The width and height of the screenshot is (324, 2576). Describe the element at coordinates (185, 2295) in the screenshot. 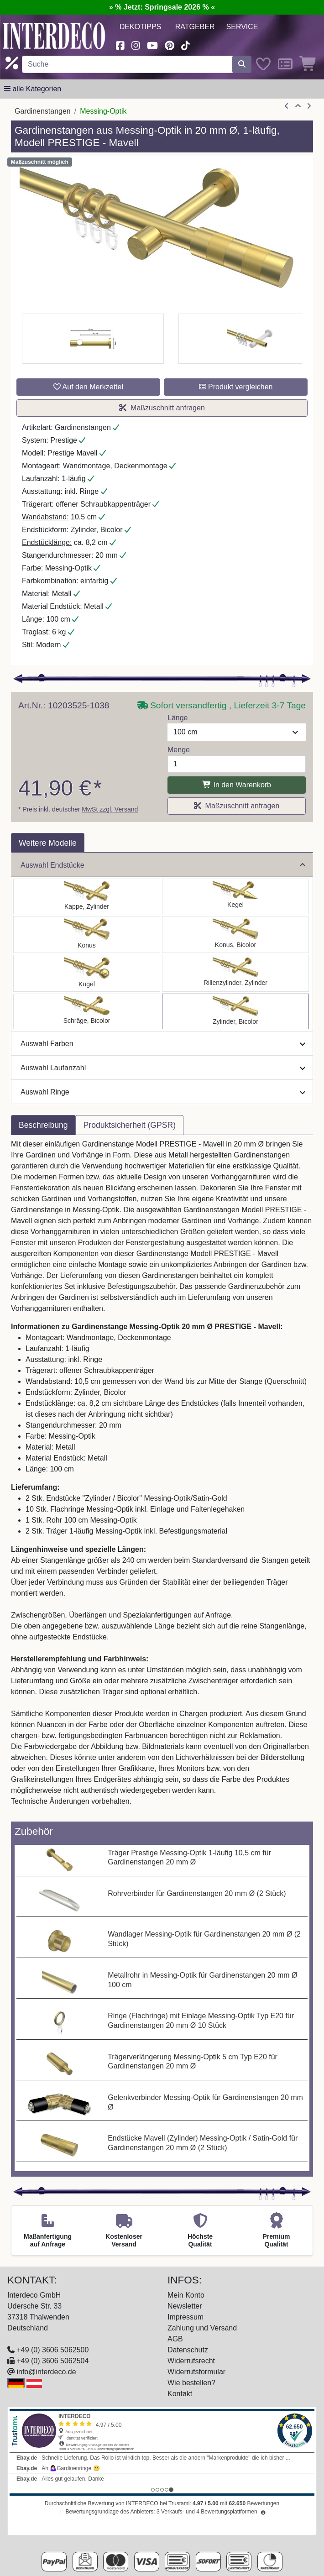

I see `Mein Konto` at that location.